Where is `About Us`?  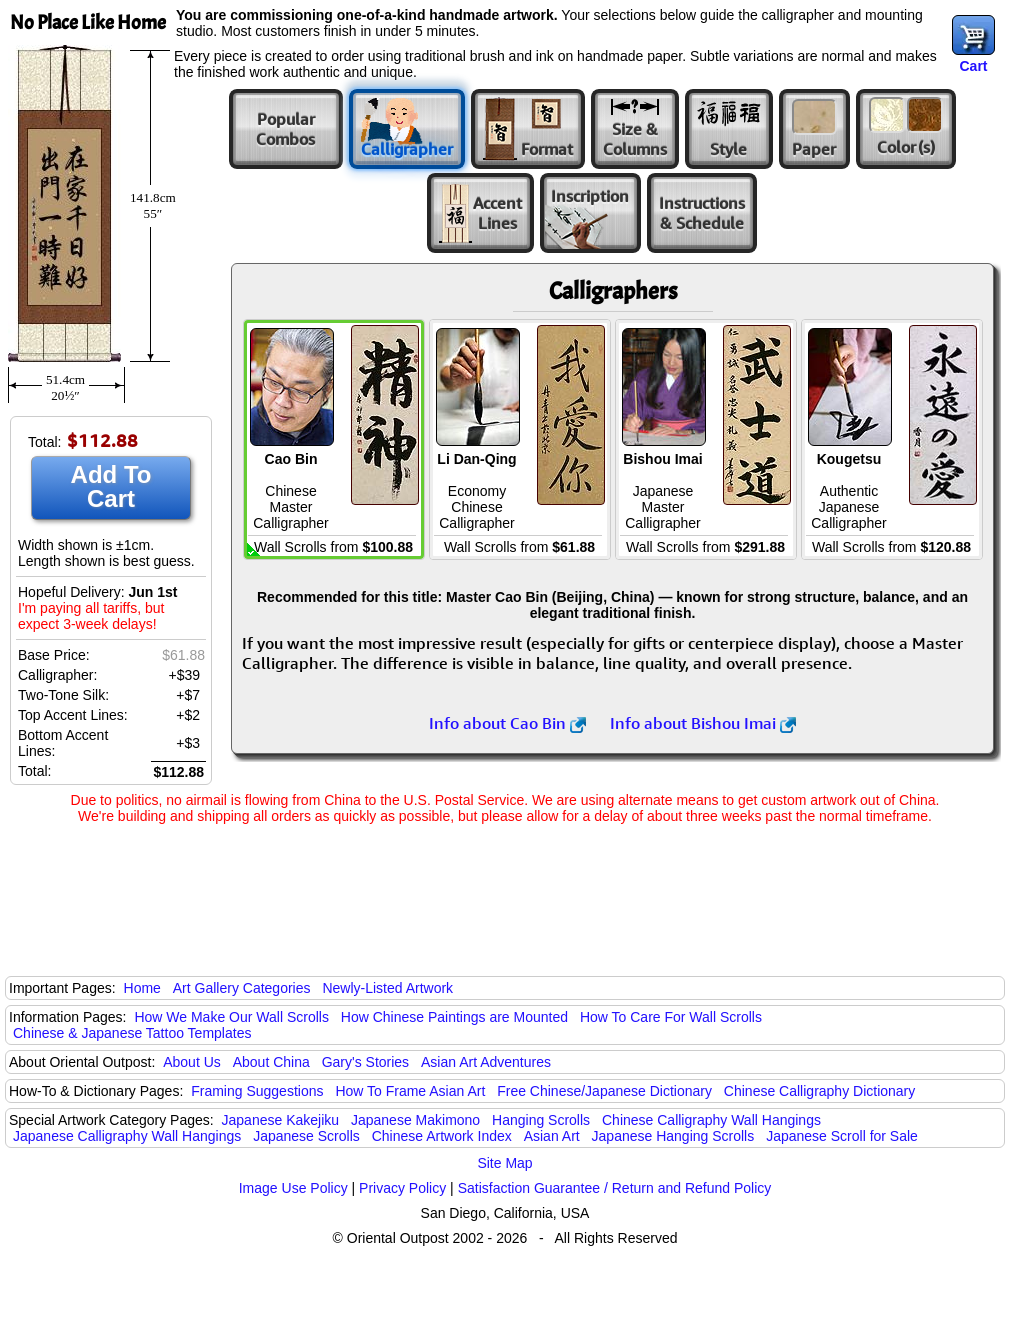 About Us is located at coordinates (192, 1062).